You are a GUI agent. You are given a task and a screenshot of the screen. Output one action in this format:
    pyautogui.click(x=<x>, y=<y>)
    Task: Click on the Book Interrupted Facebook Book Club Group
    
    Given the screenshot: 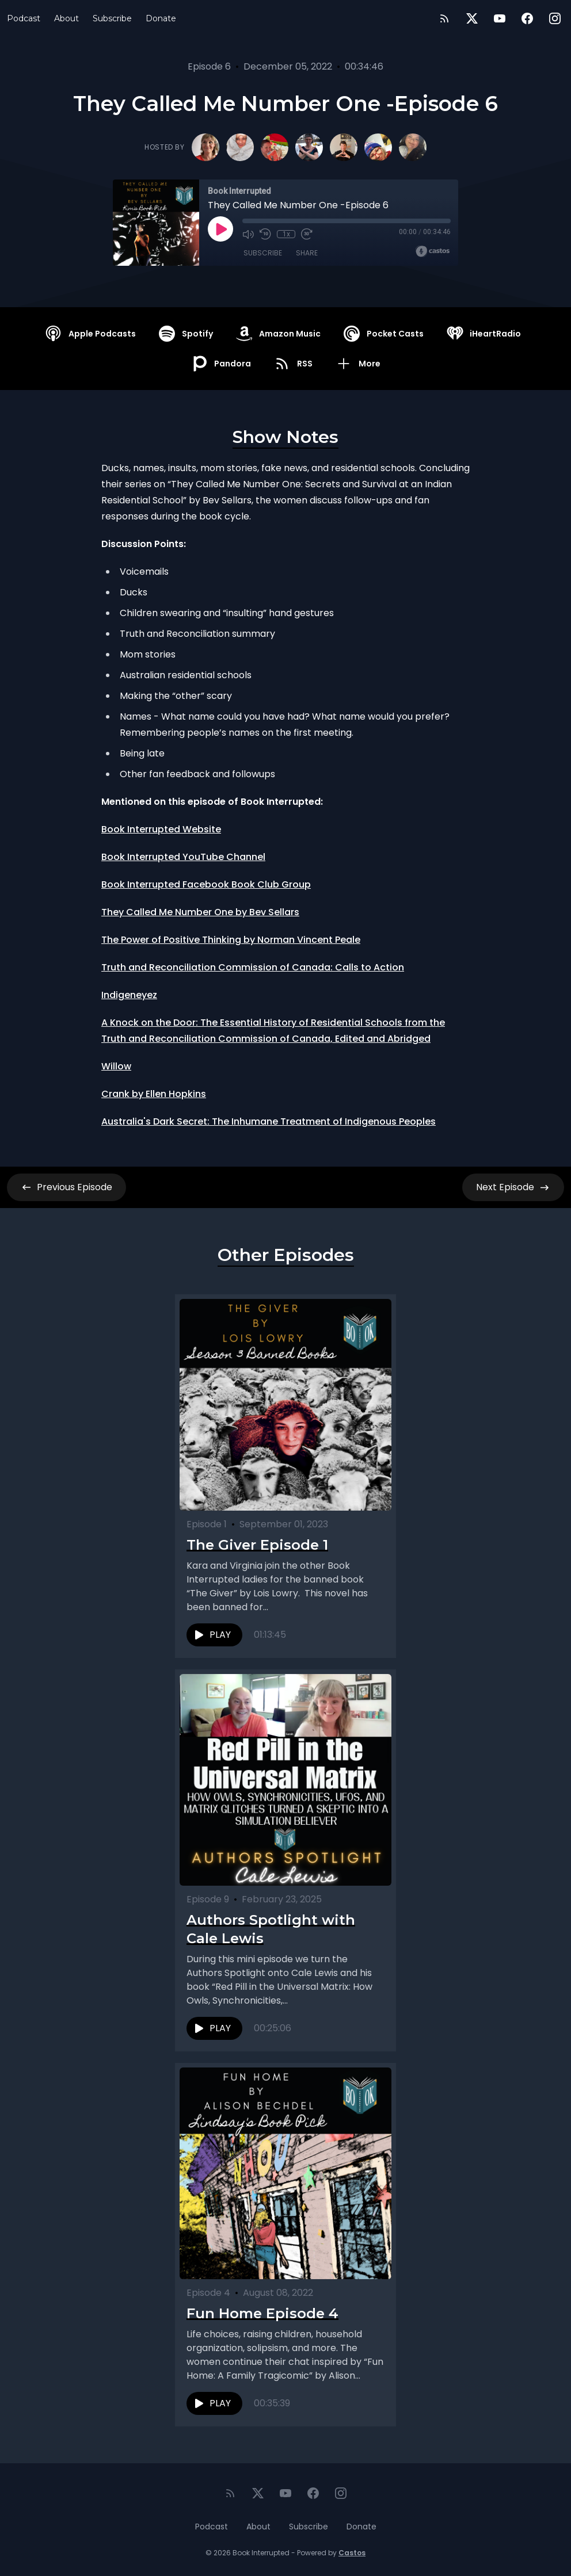 What is the action you would take?
    pyautogui.click(x=206, y=884)
    